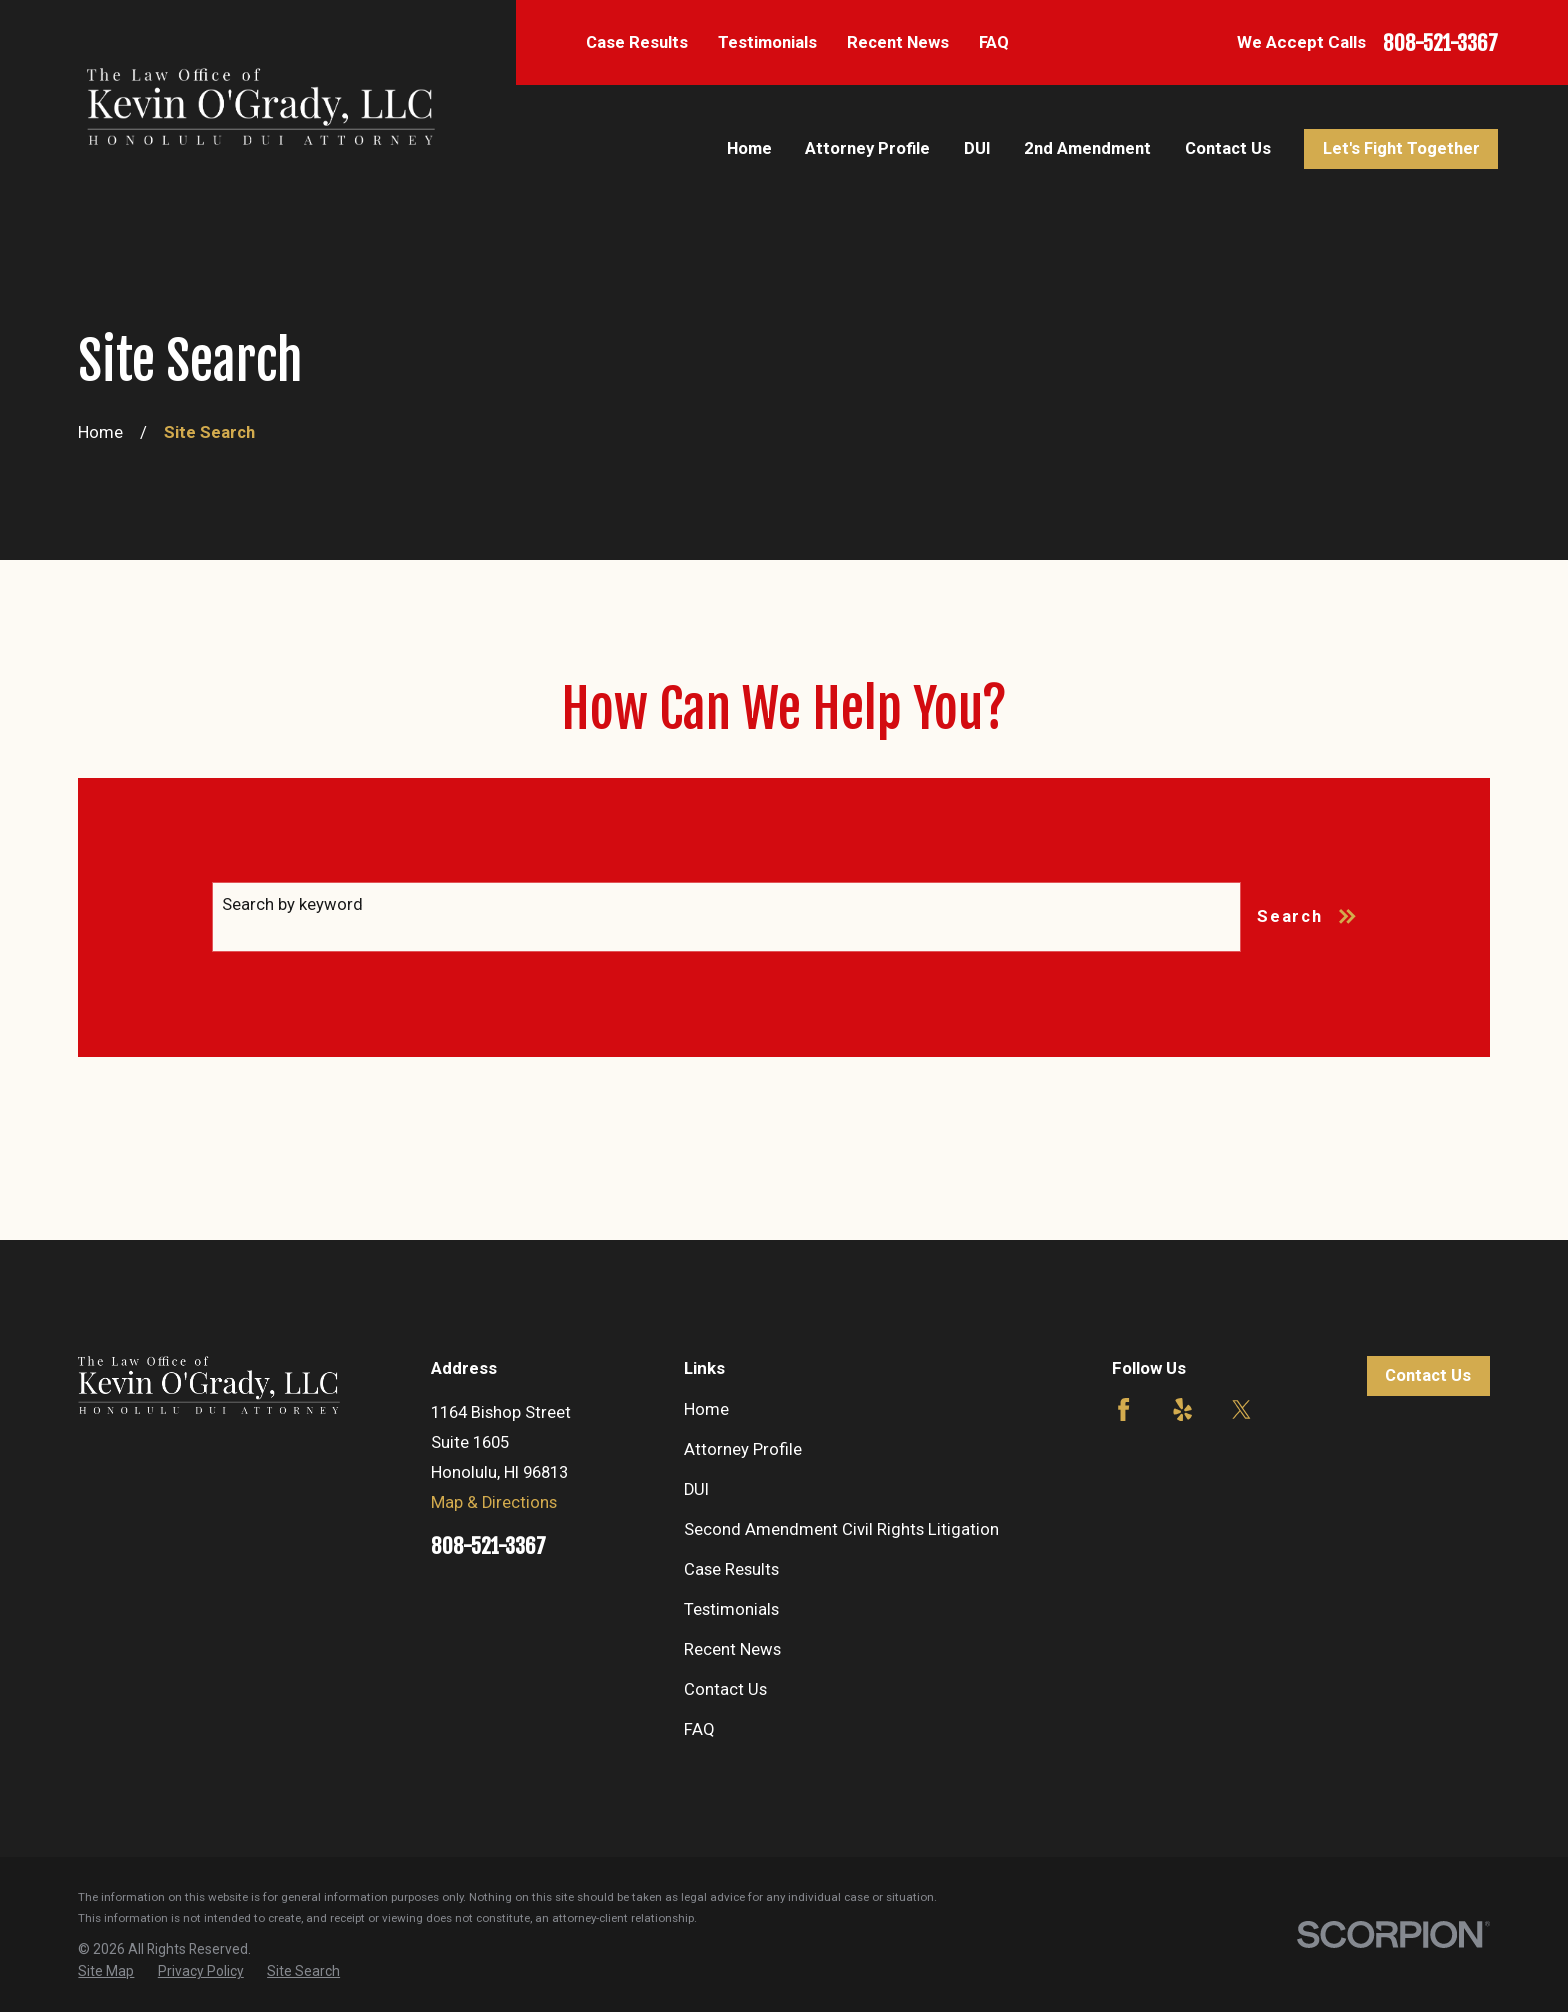 Image resolution: width=1568 pixels, height=2012 pixels. Describe the element at coordinates (1228, 148) in the screenshot. I see `Contact Us [menuitem]` at that location.